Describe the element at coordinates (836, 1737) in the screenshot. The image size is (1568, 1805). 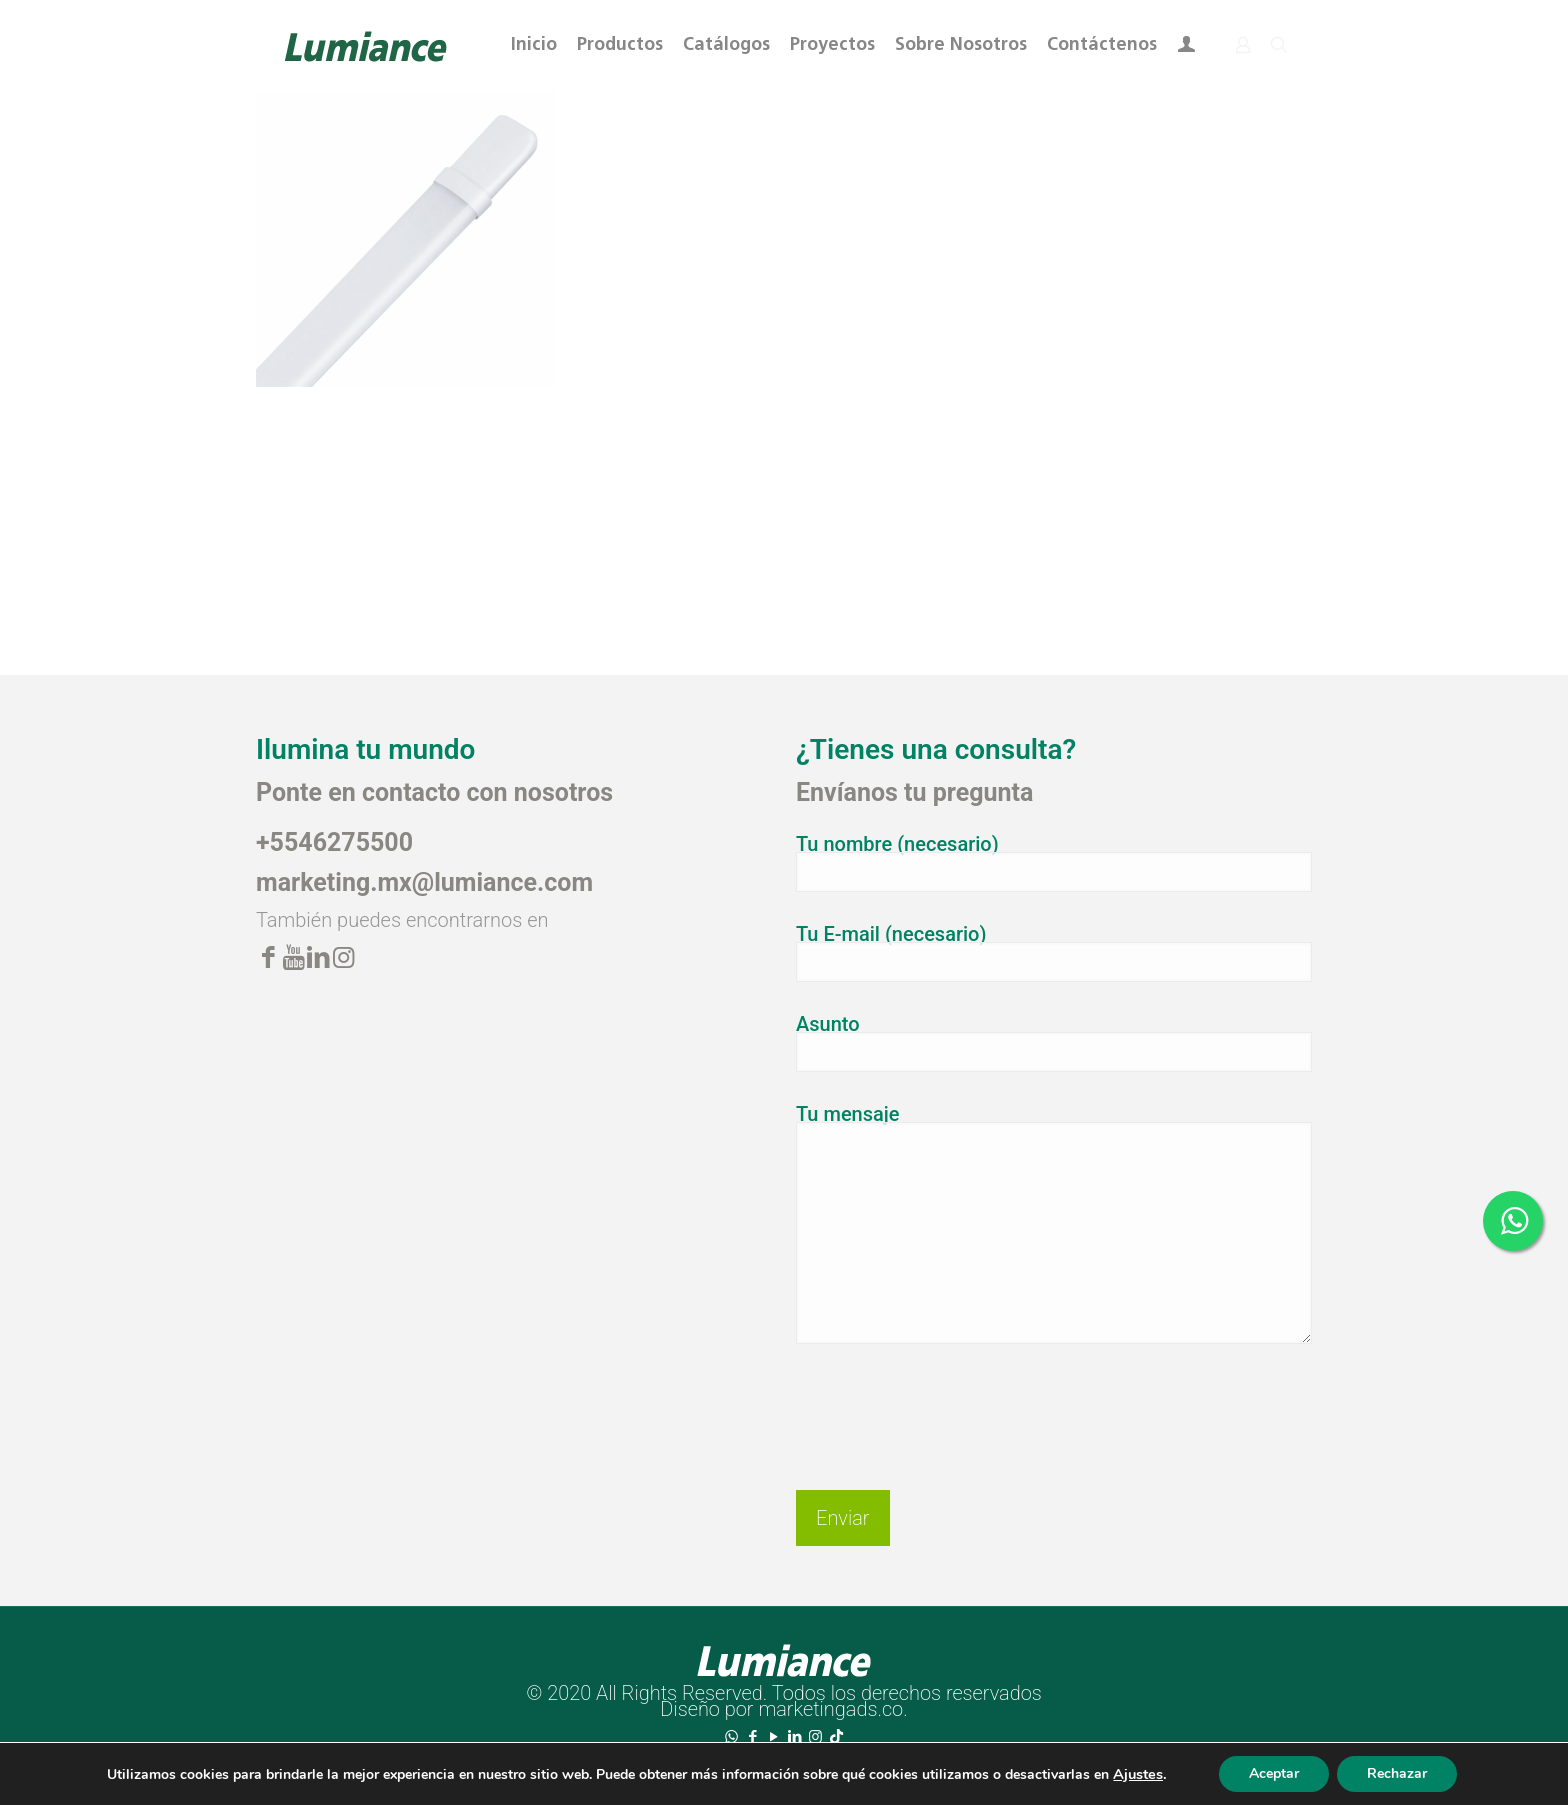
I see `[TikTok icon]` at that location.